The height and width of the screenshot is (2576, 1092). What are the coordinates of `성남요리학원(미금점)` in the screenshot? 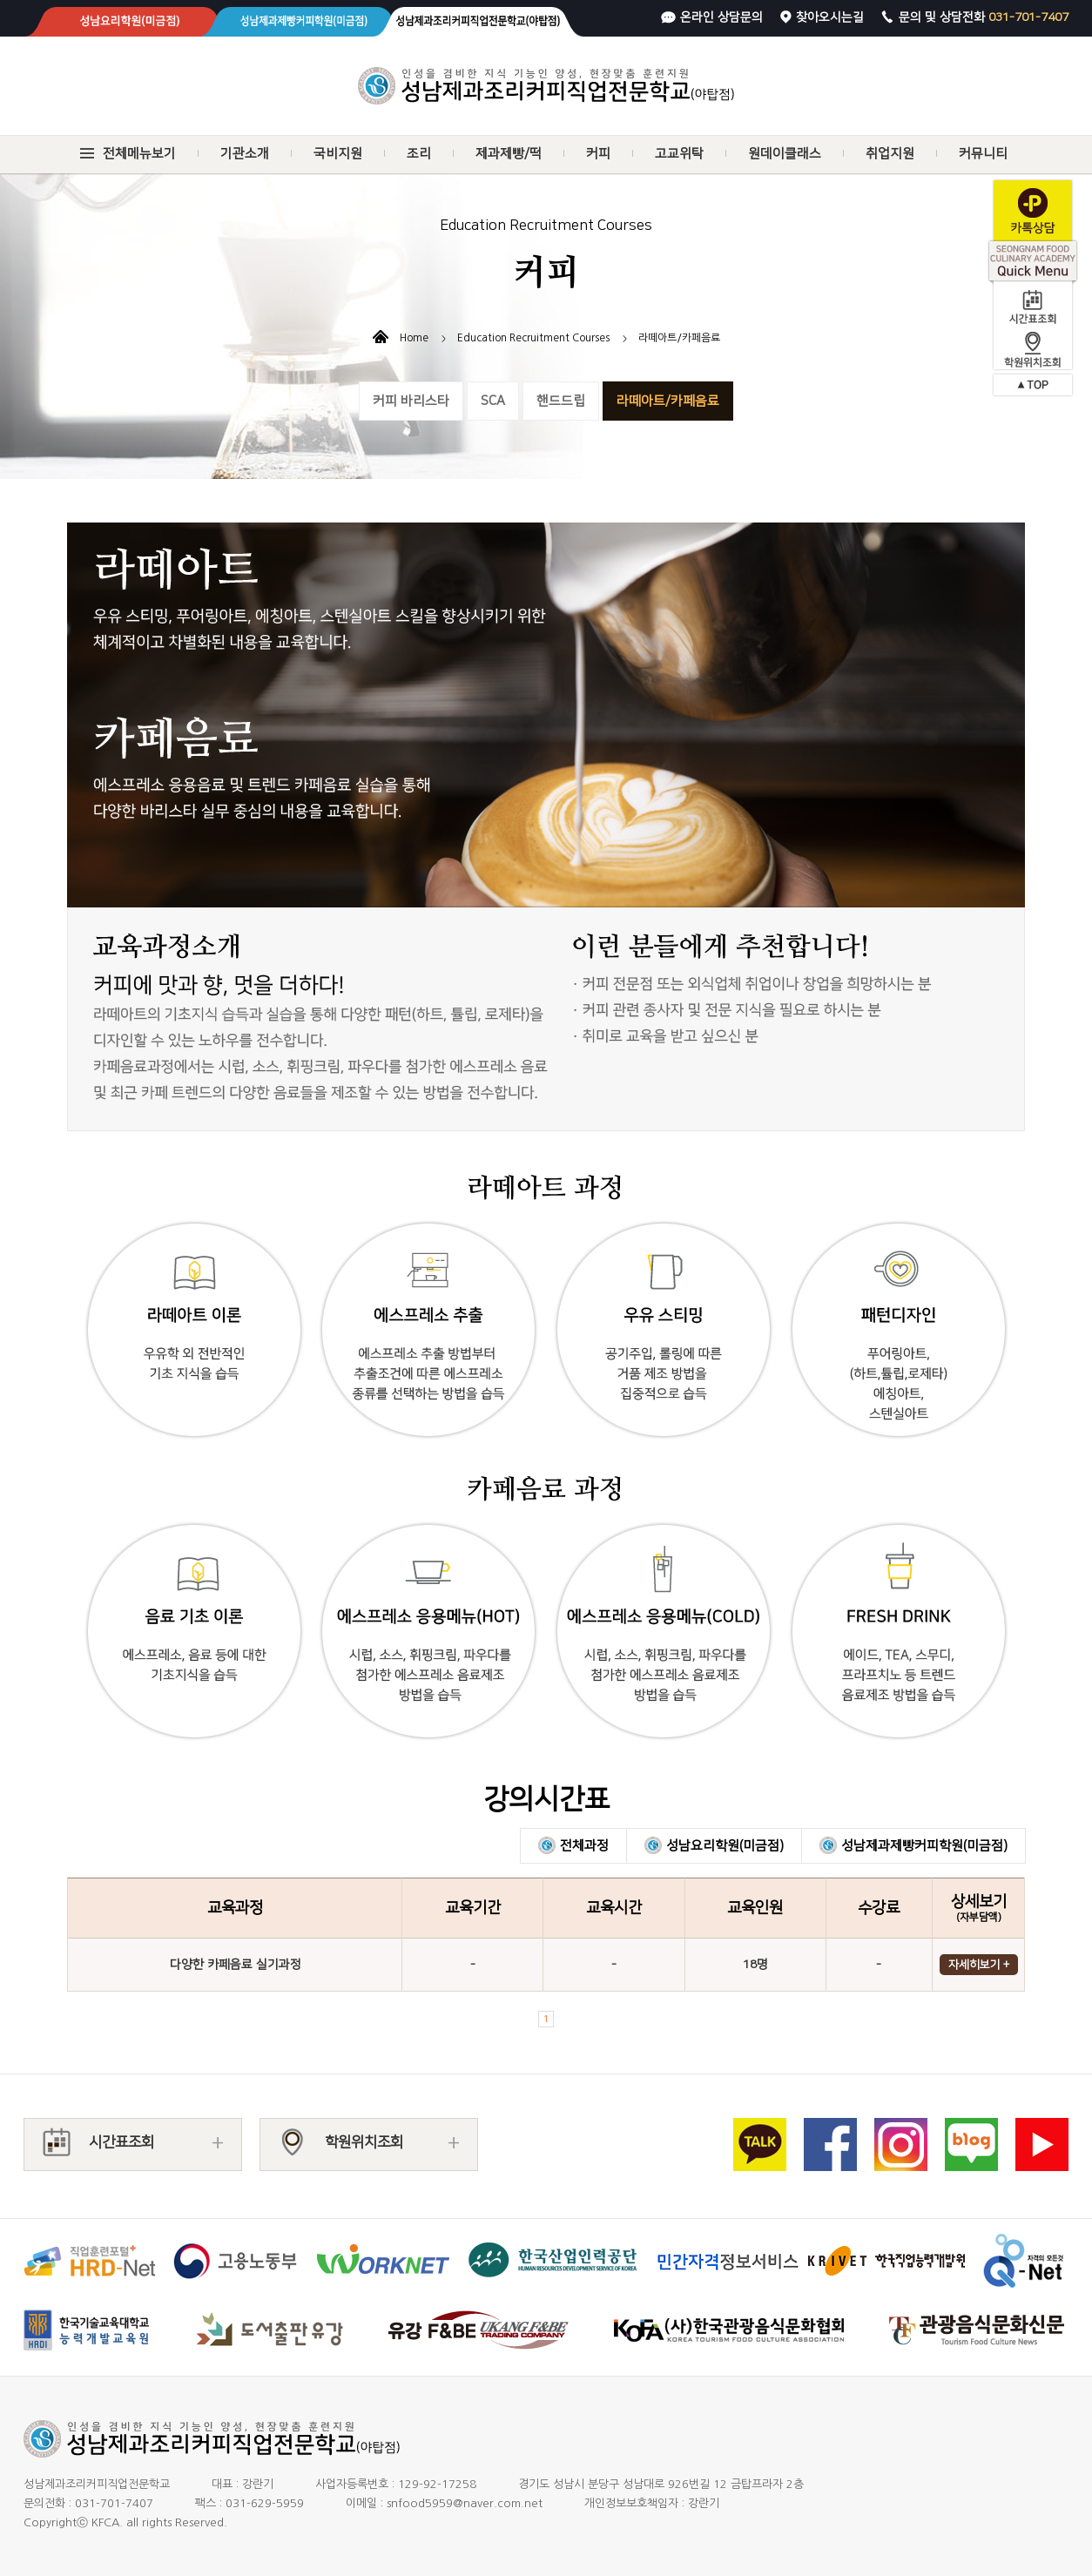 It's located at (725, 1845).